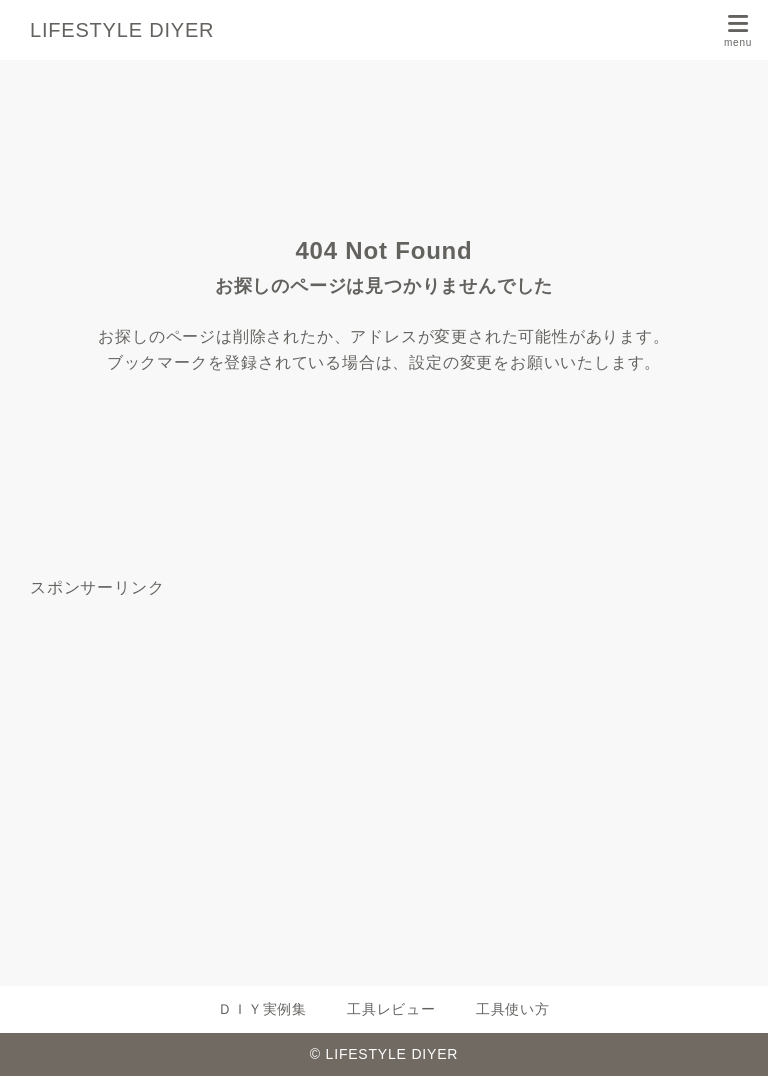  What do you see at coordinates (384, 772) in the screenshot?
I see `[Advertisement]` at bounding box center [384, 772].